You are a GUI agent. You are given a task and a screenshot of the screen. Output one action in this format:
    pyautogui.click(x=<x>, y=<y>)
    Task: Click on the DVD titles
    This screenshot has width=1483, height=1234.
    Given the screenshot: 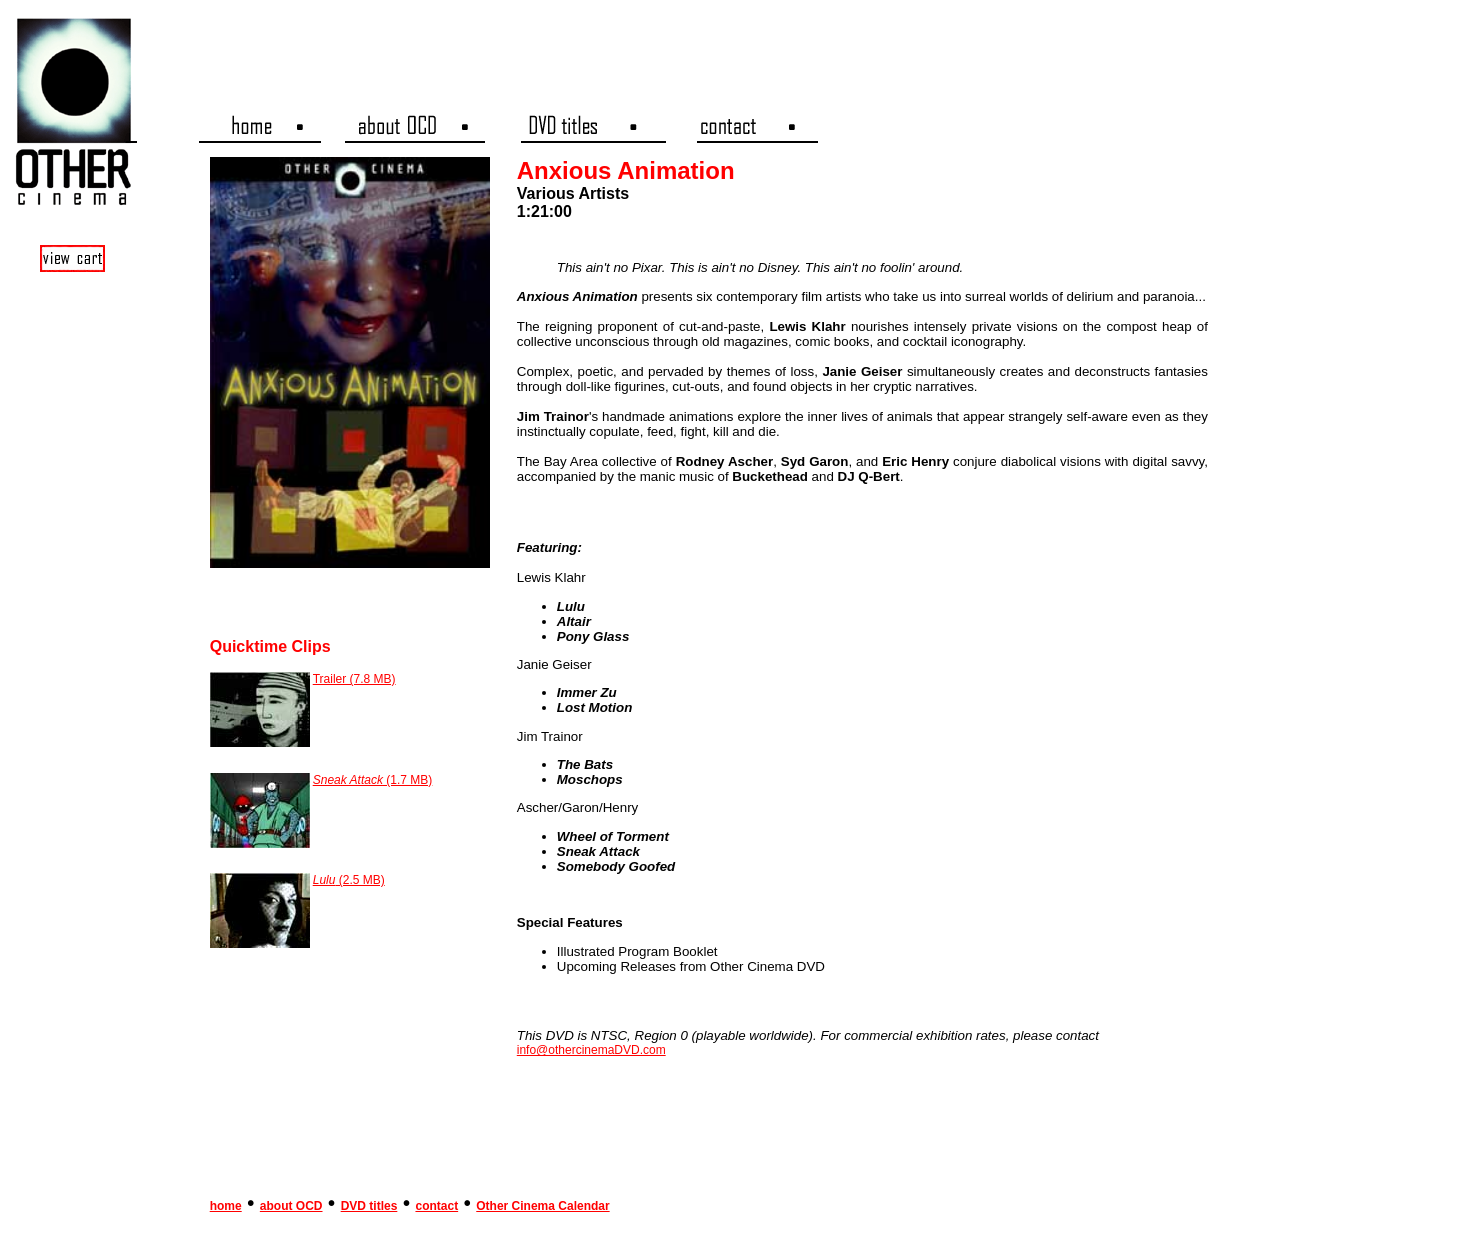 What is the action you would take?
    pyautogui.click(x=369, y=1206)
    